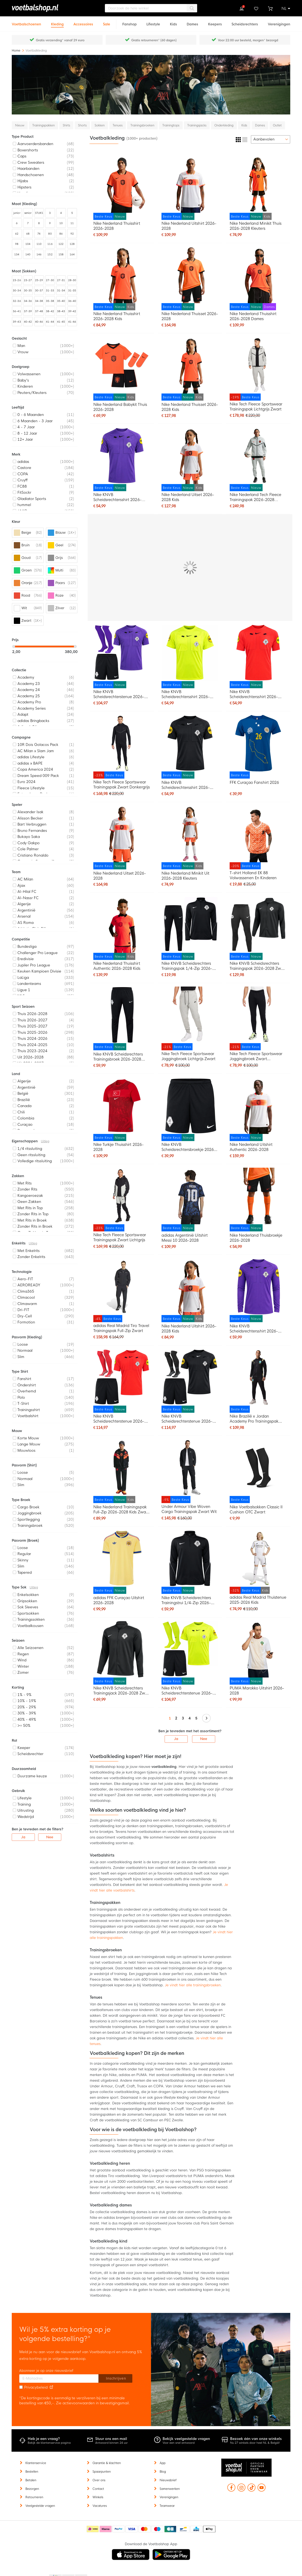  What do you see at coordinates (151, 8) in the screenshot?
I see `[combobox]` at bounding box center [151, 8].